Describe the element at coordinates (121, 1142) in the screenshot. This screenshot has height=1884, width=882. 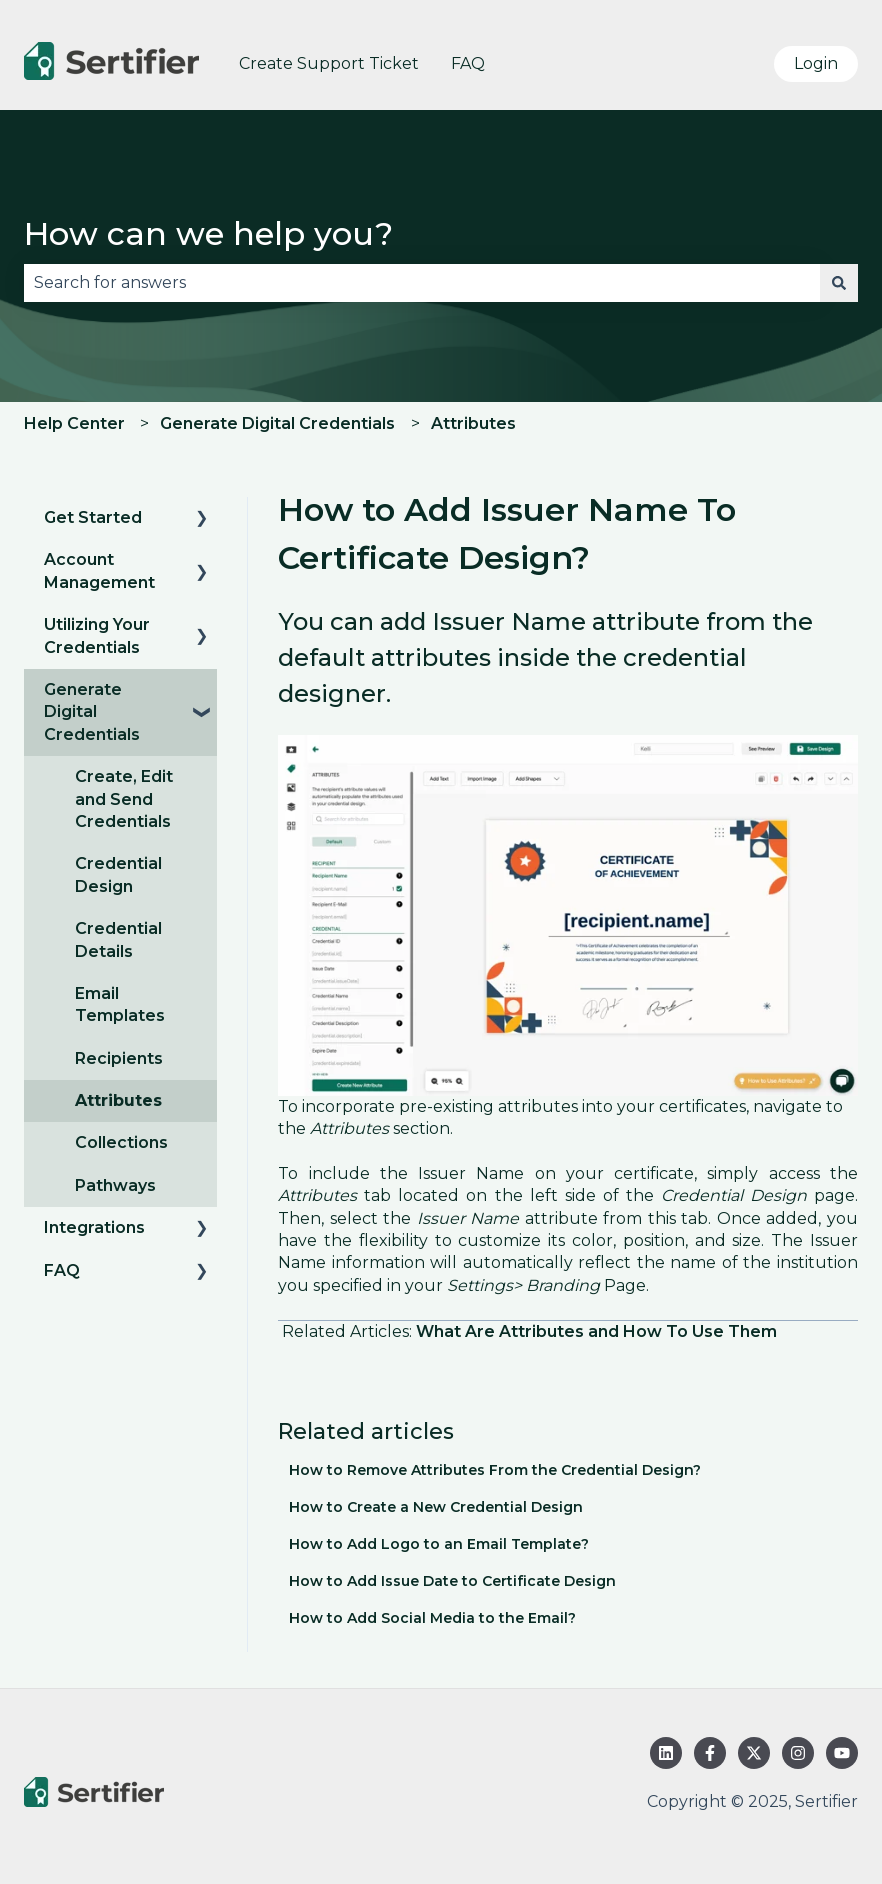
I see `Collections [menuitem]` at that location.